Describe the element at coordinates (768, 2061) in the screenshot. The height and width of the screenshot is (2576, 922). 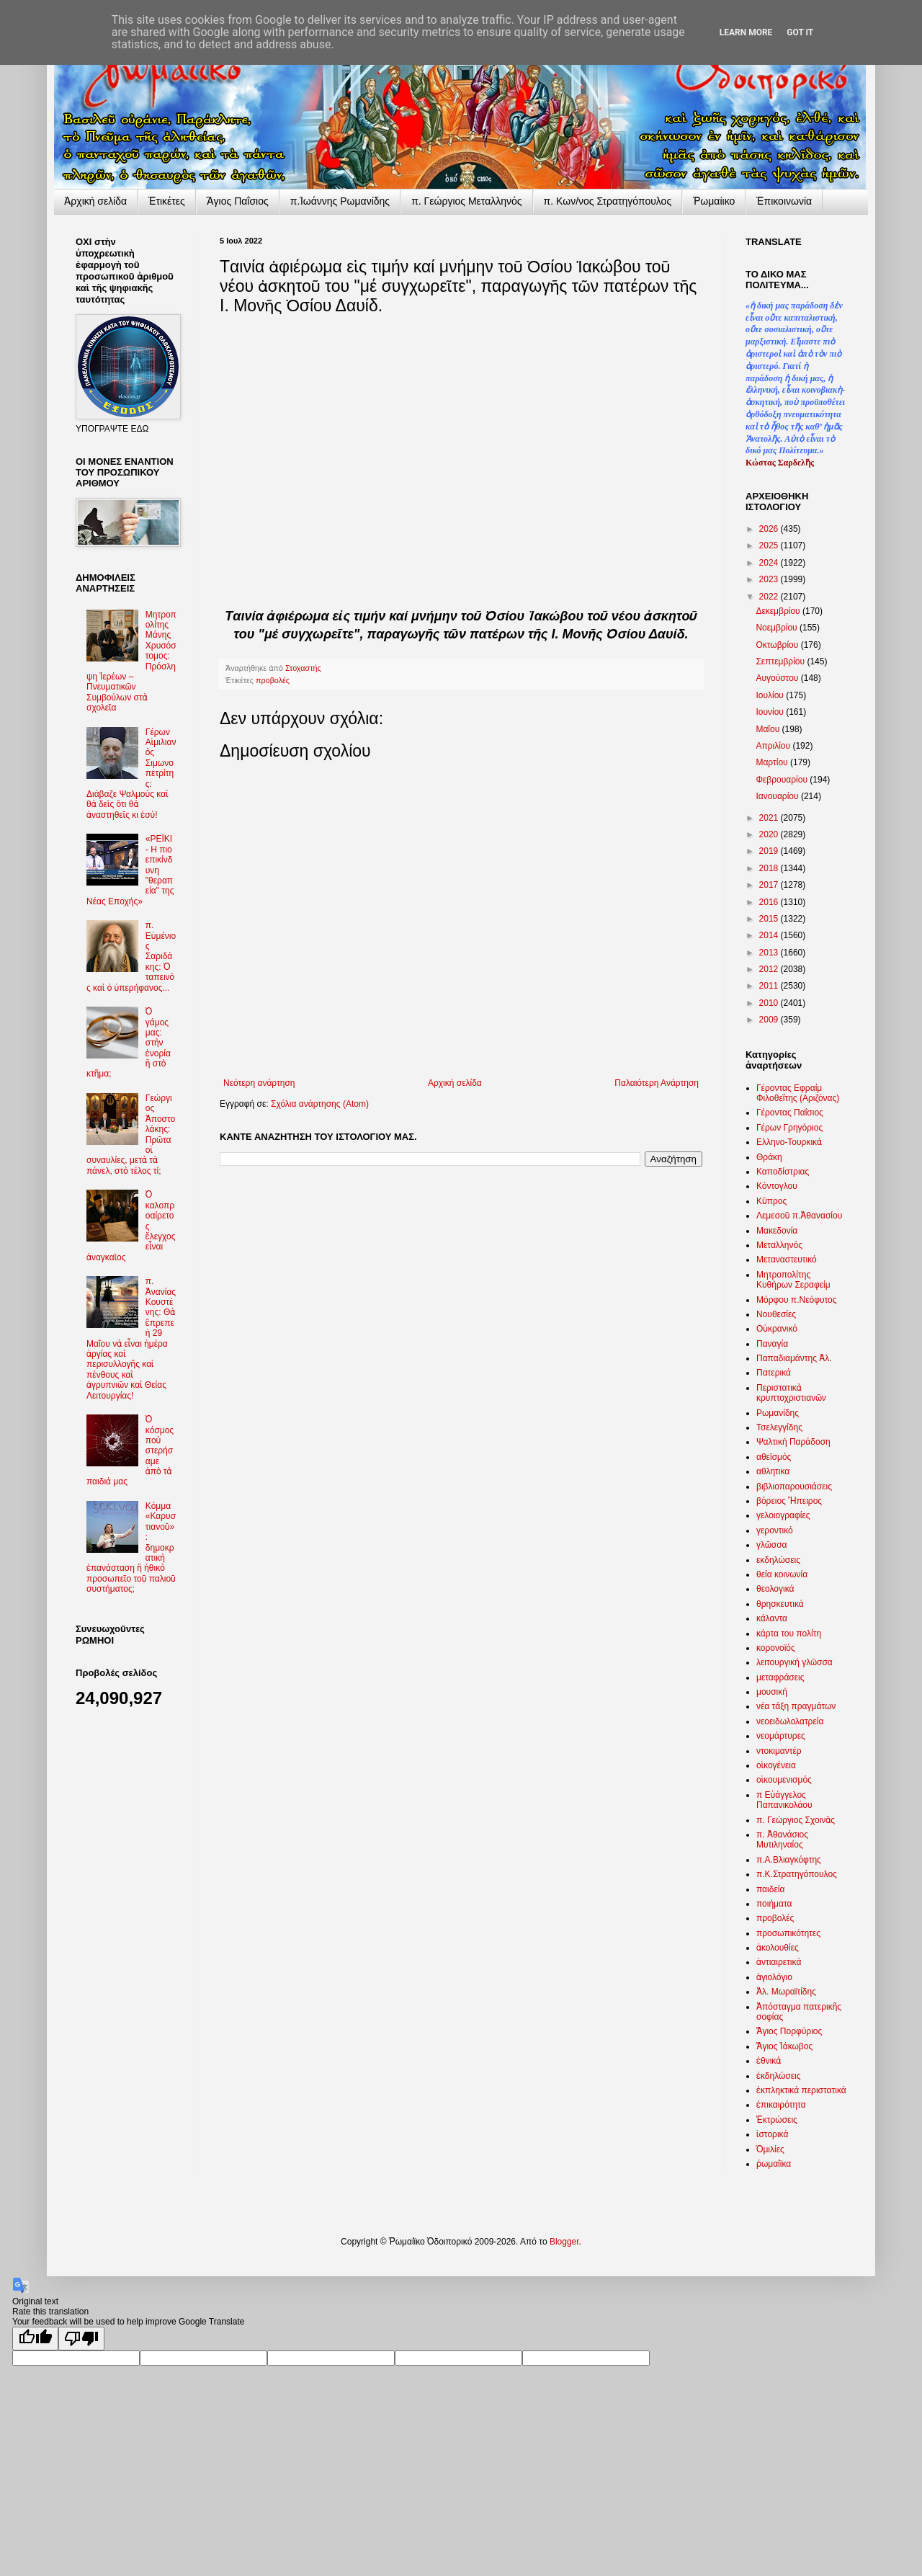
I see `ἐθνικὰ` at that location.